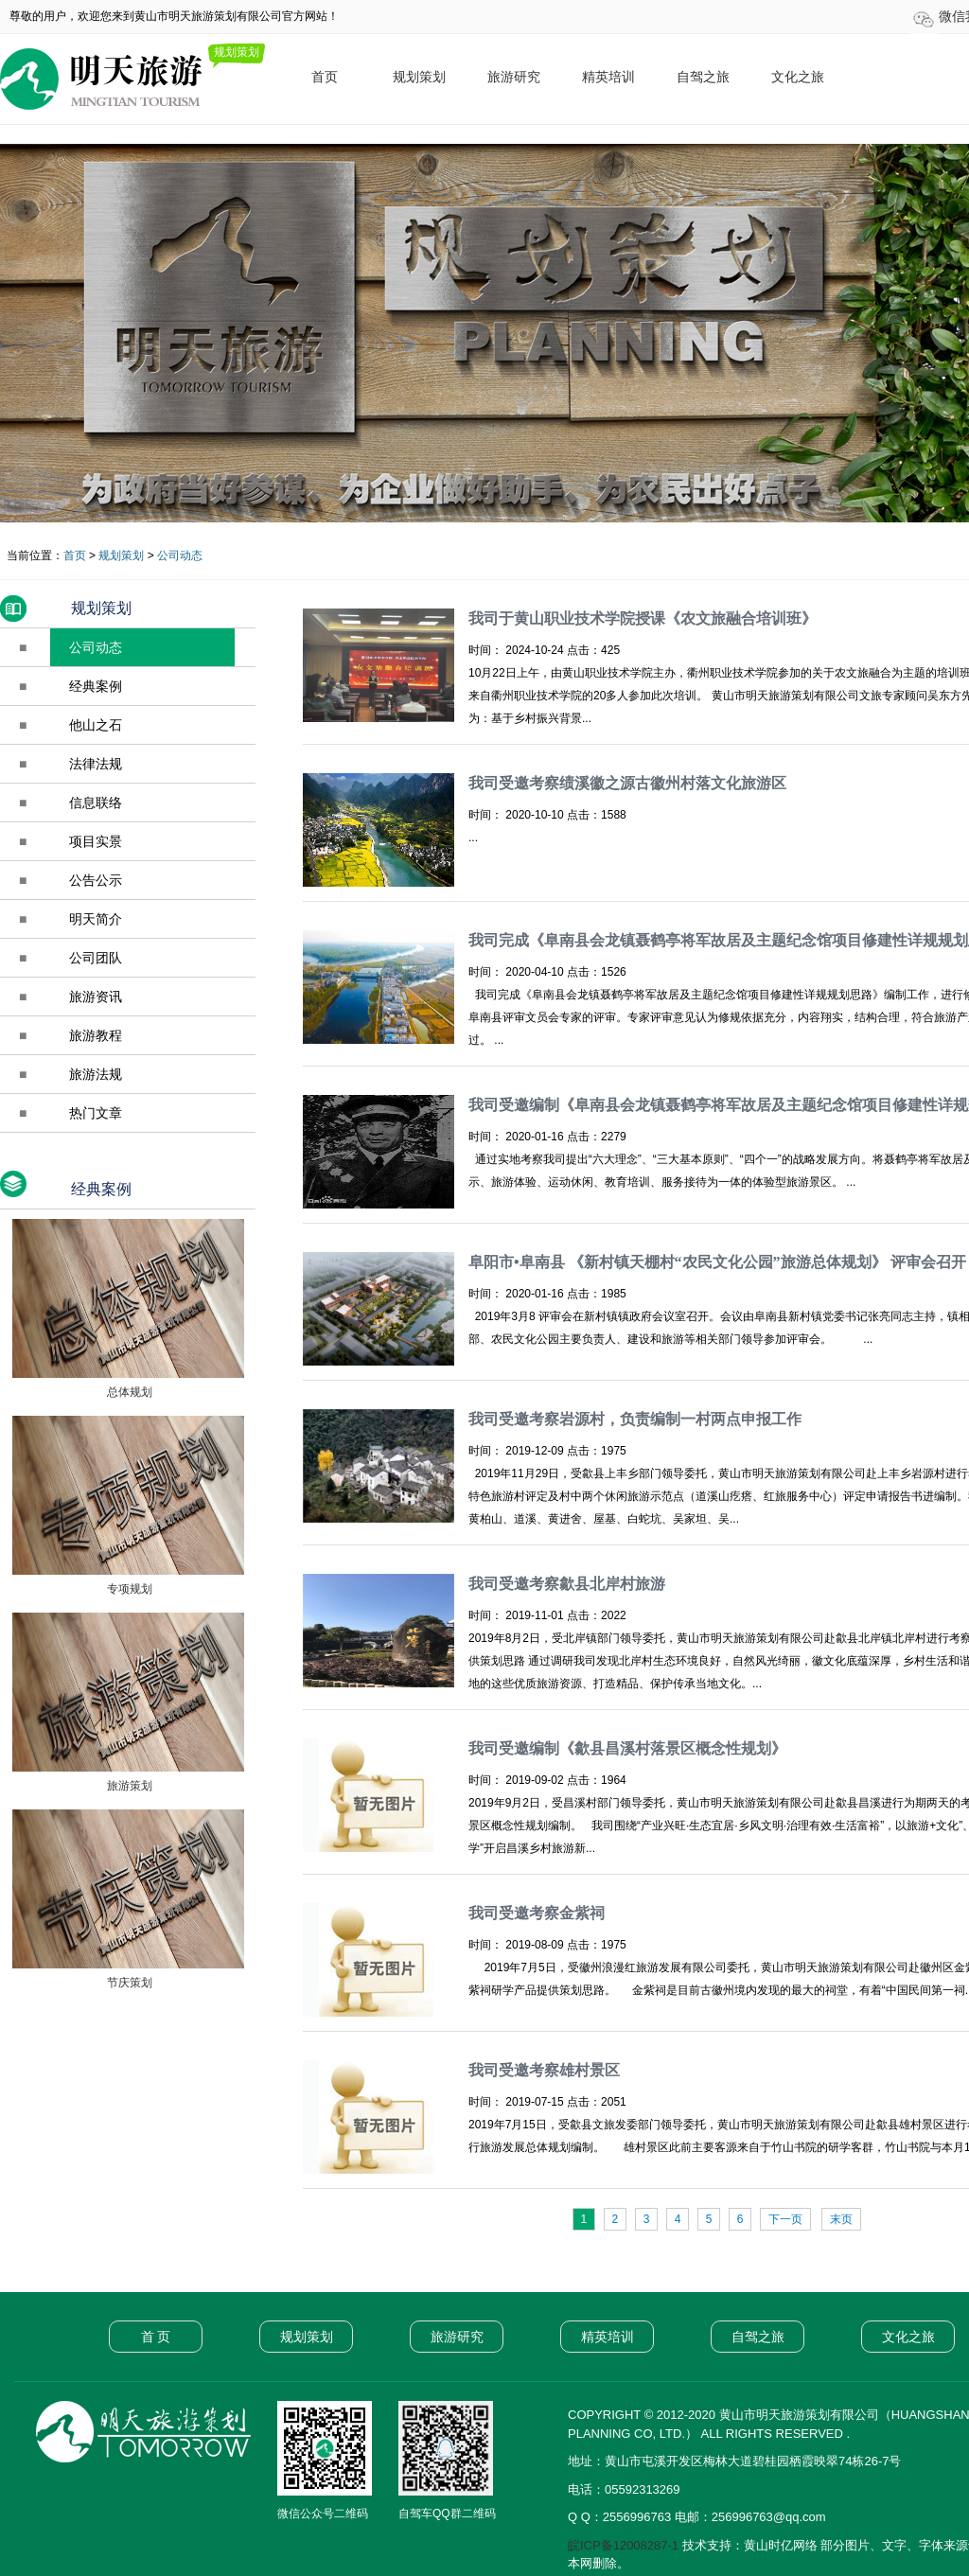  Describe the element at coordinates (95, 957) in the screenshot. I see `公司团队` at that location.